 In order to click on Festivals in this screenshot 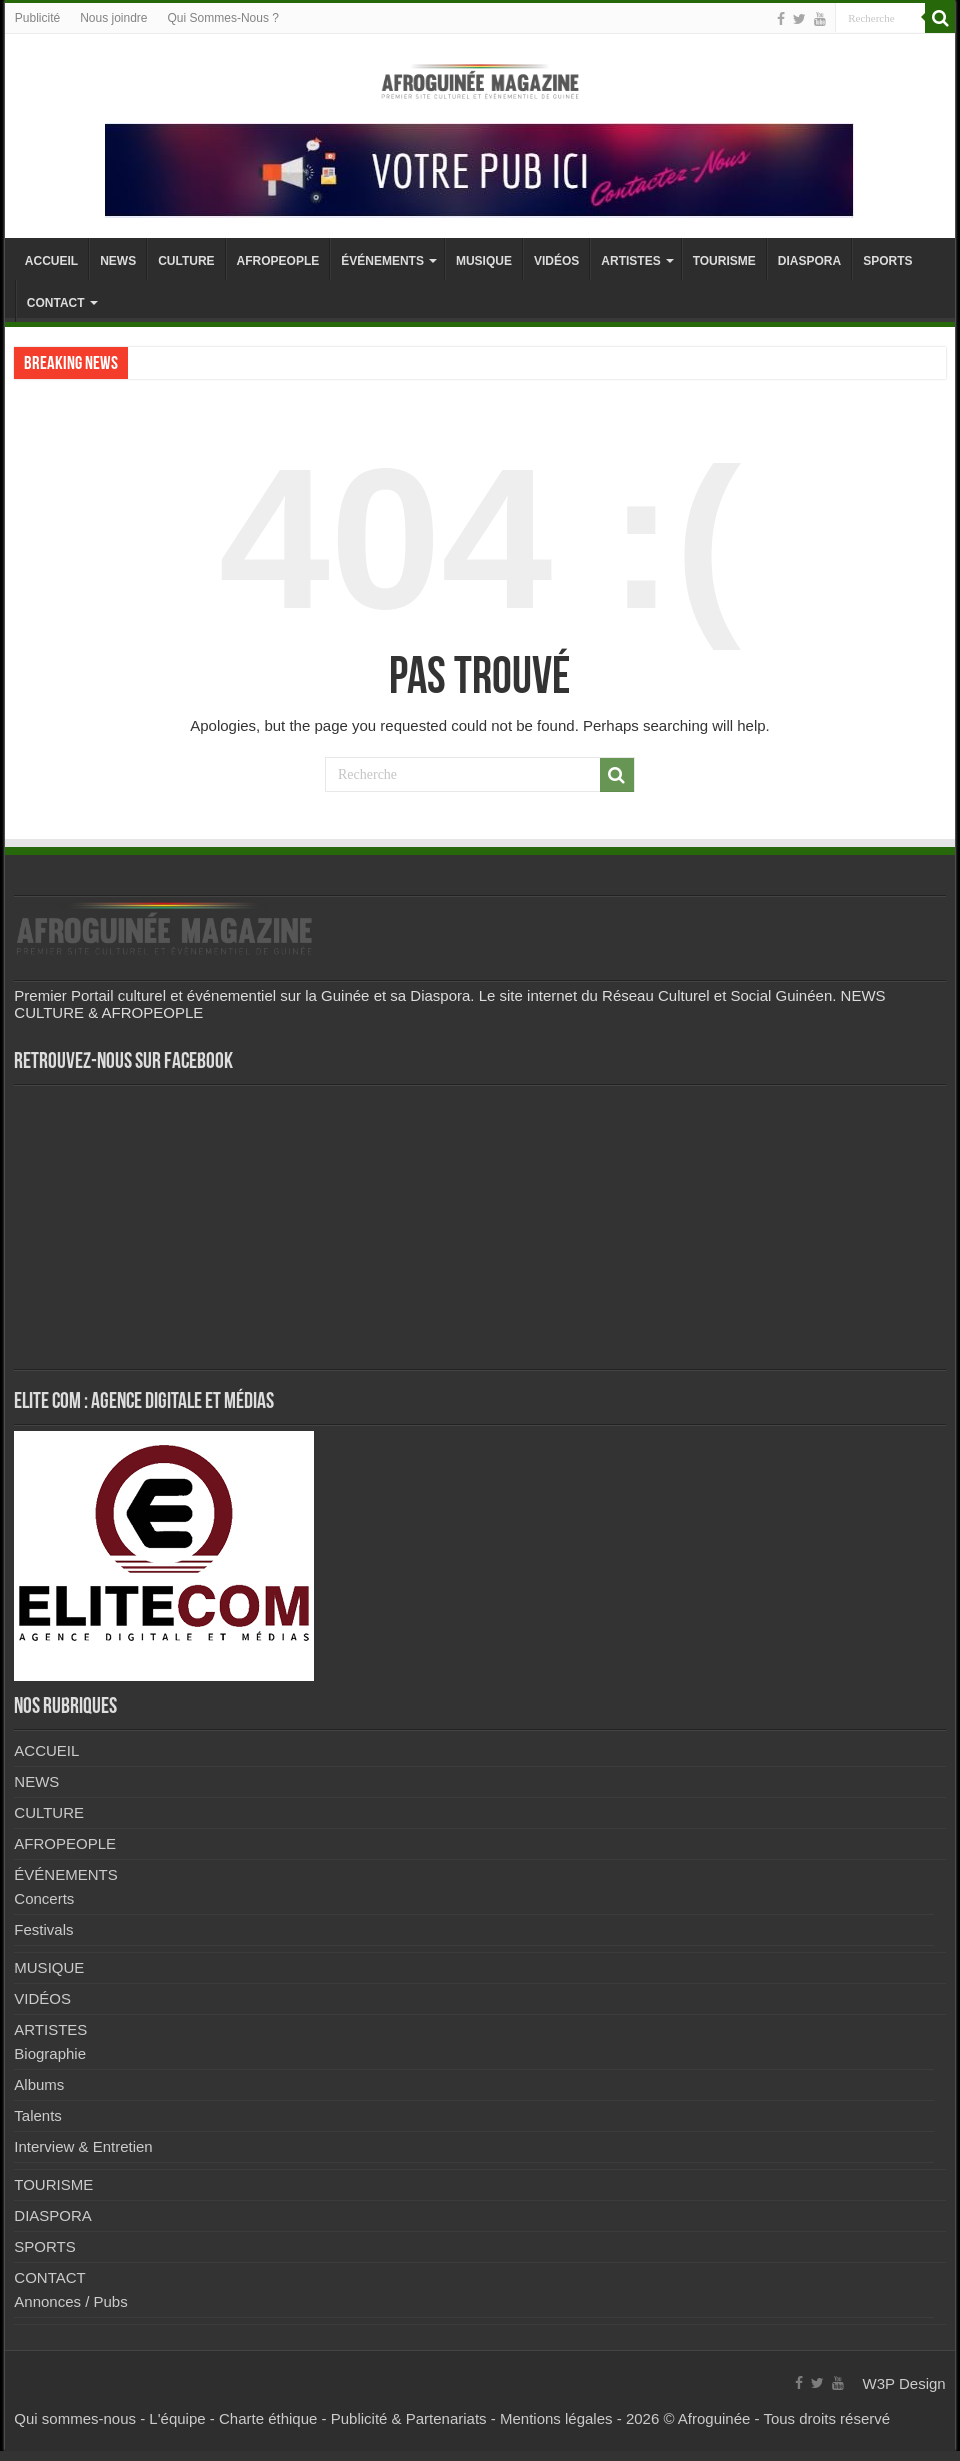, I will do `click(43, 1929)`.